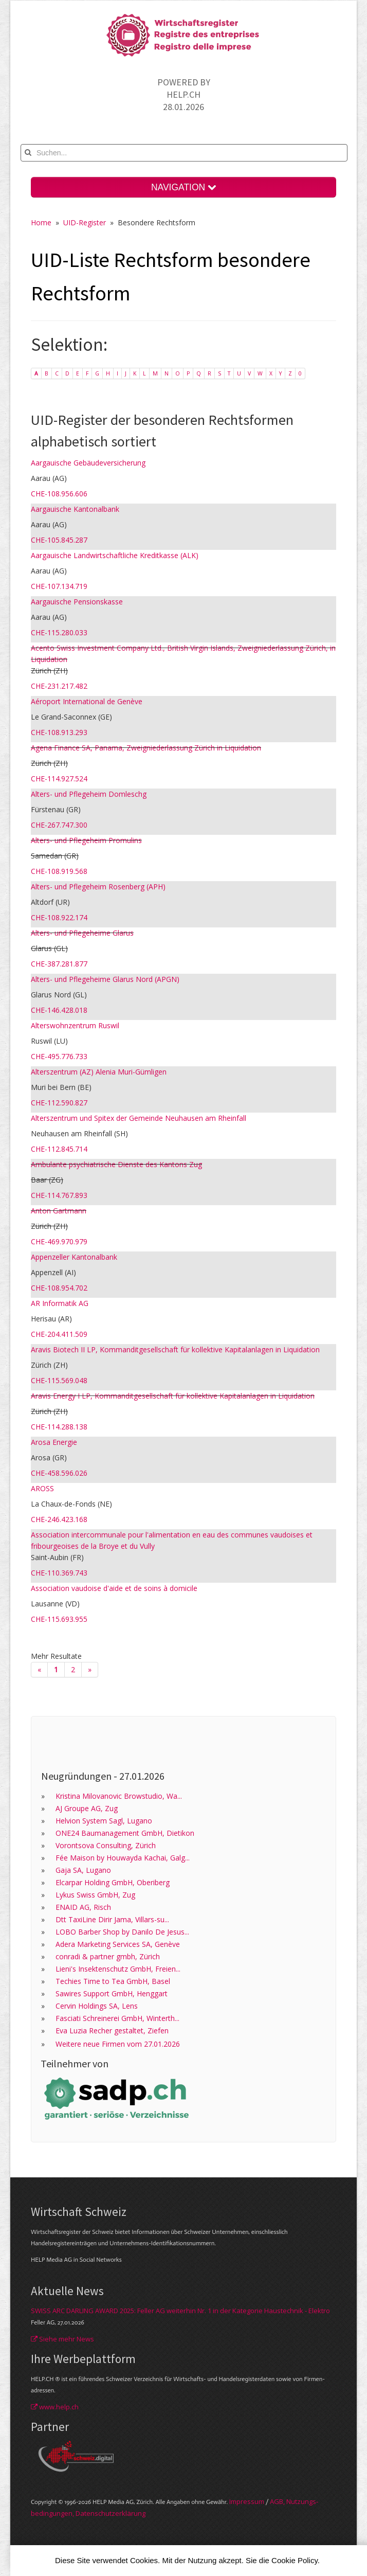 The width and height of the screenshot is (367, 2576). I want to click on UID-Register, so click(84, 222).